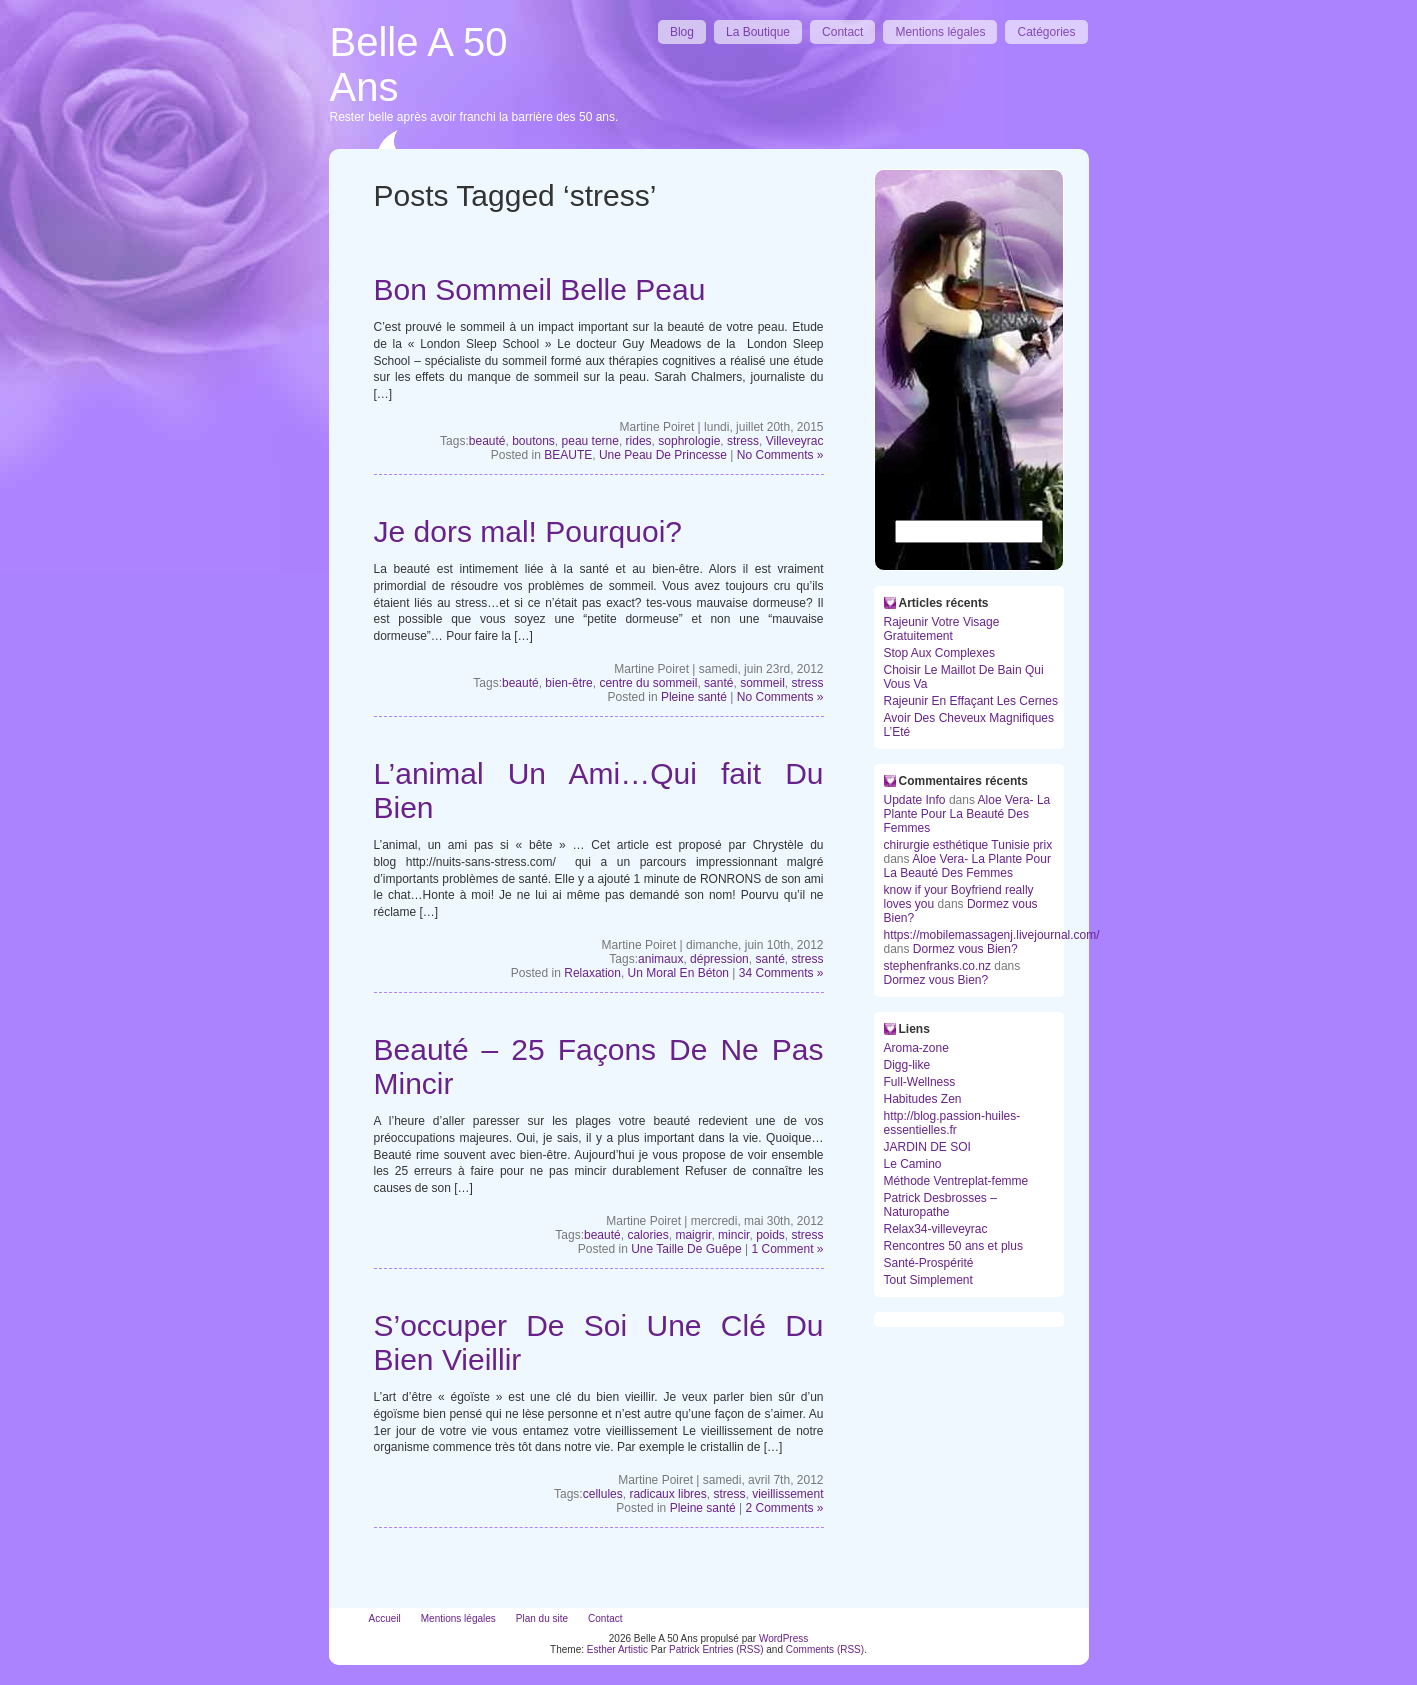  Describe the element at coordinates (928, 1280) in the screenshot. I see `Tout Simplement` at that location.